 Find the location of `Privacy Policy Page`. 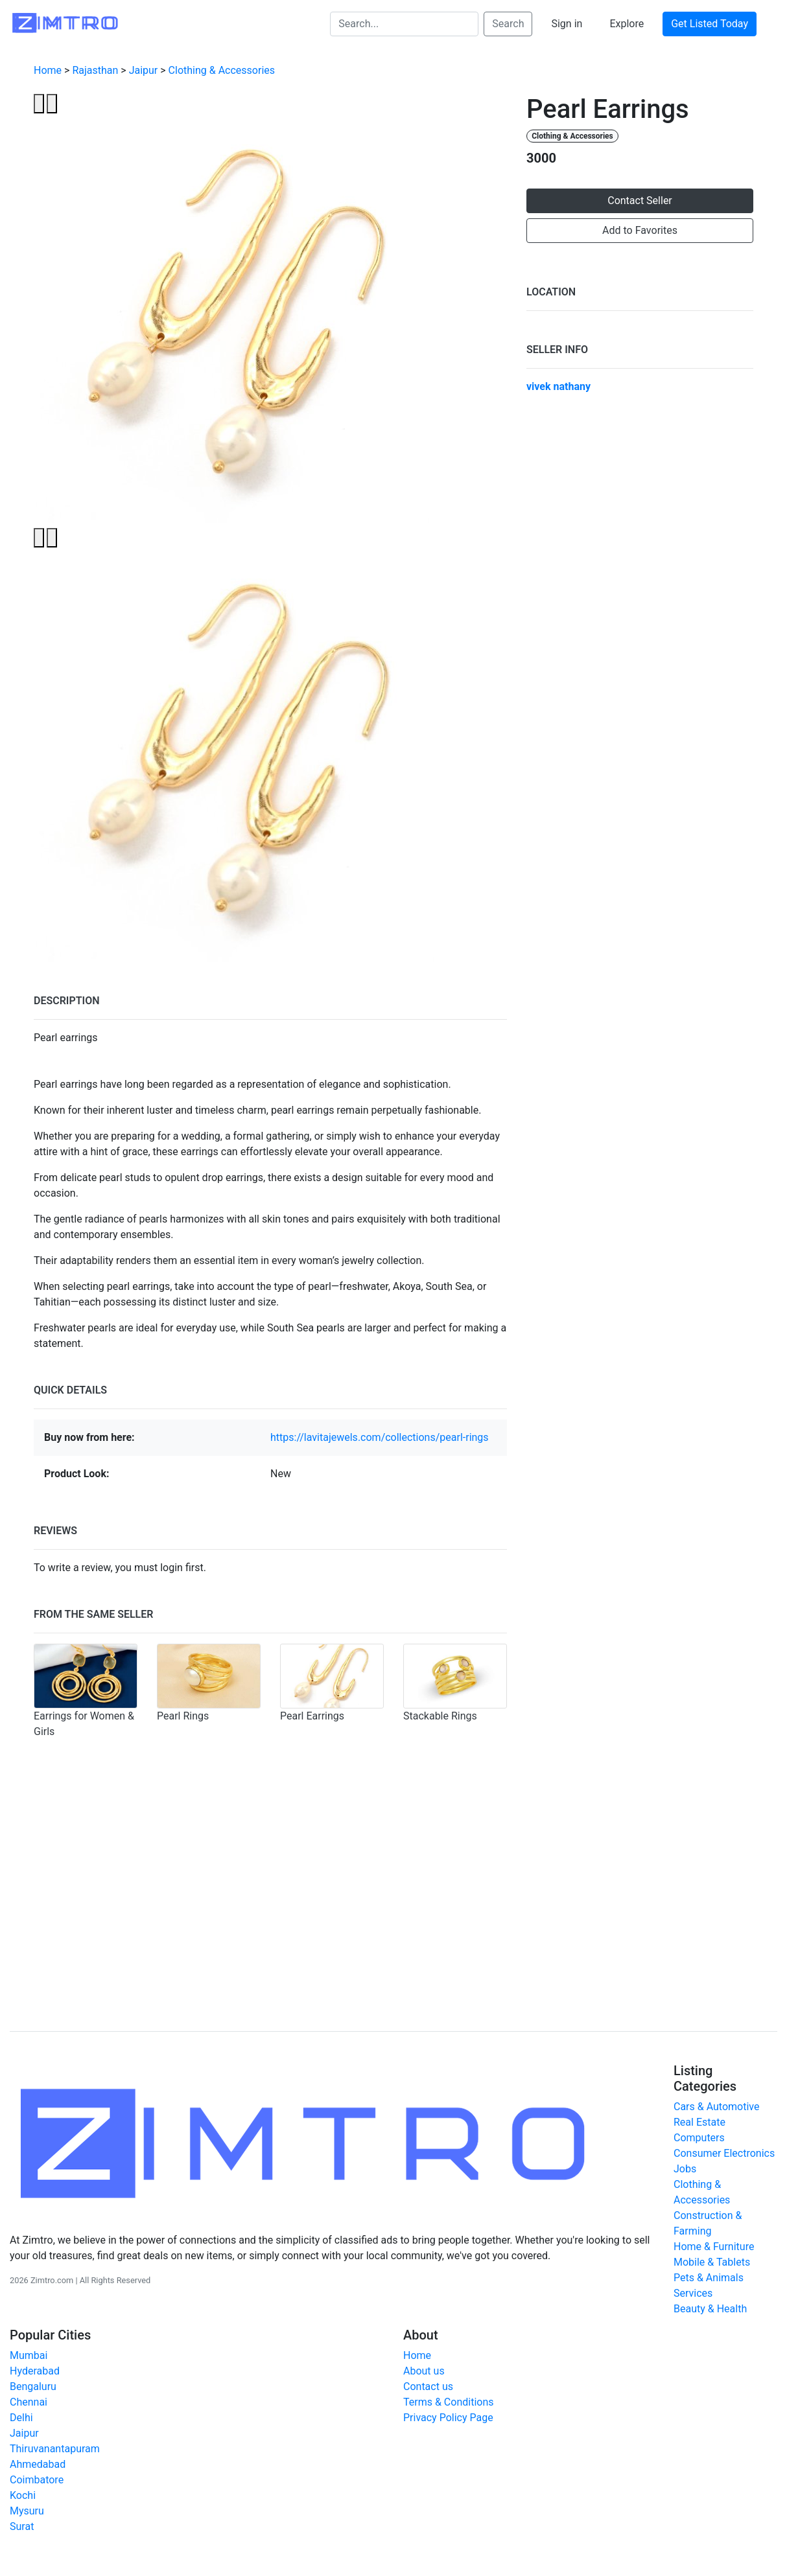

Privacy Policy Page is located at coordinates (448, 2417).